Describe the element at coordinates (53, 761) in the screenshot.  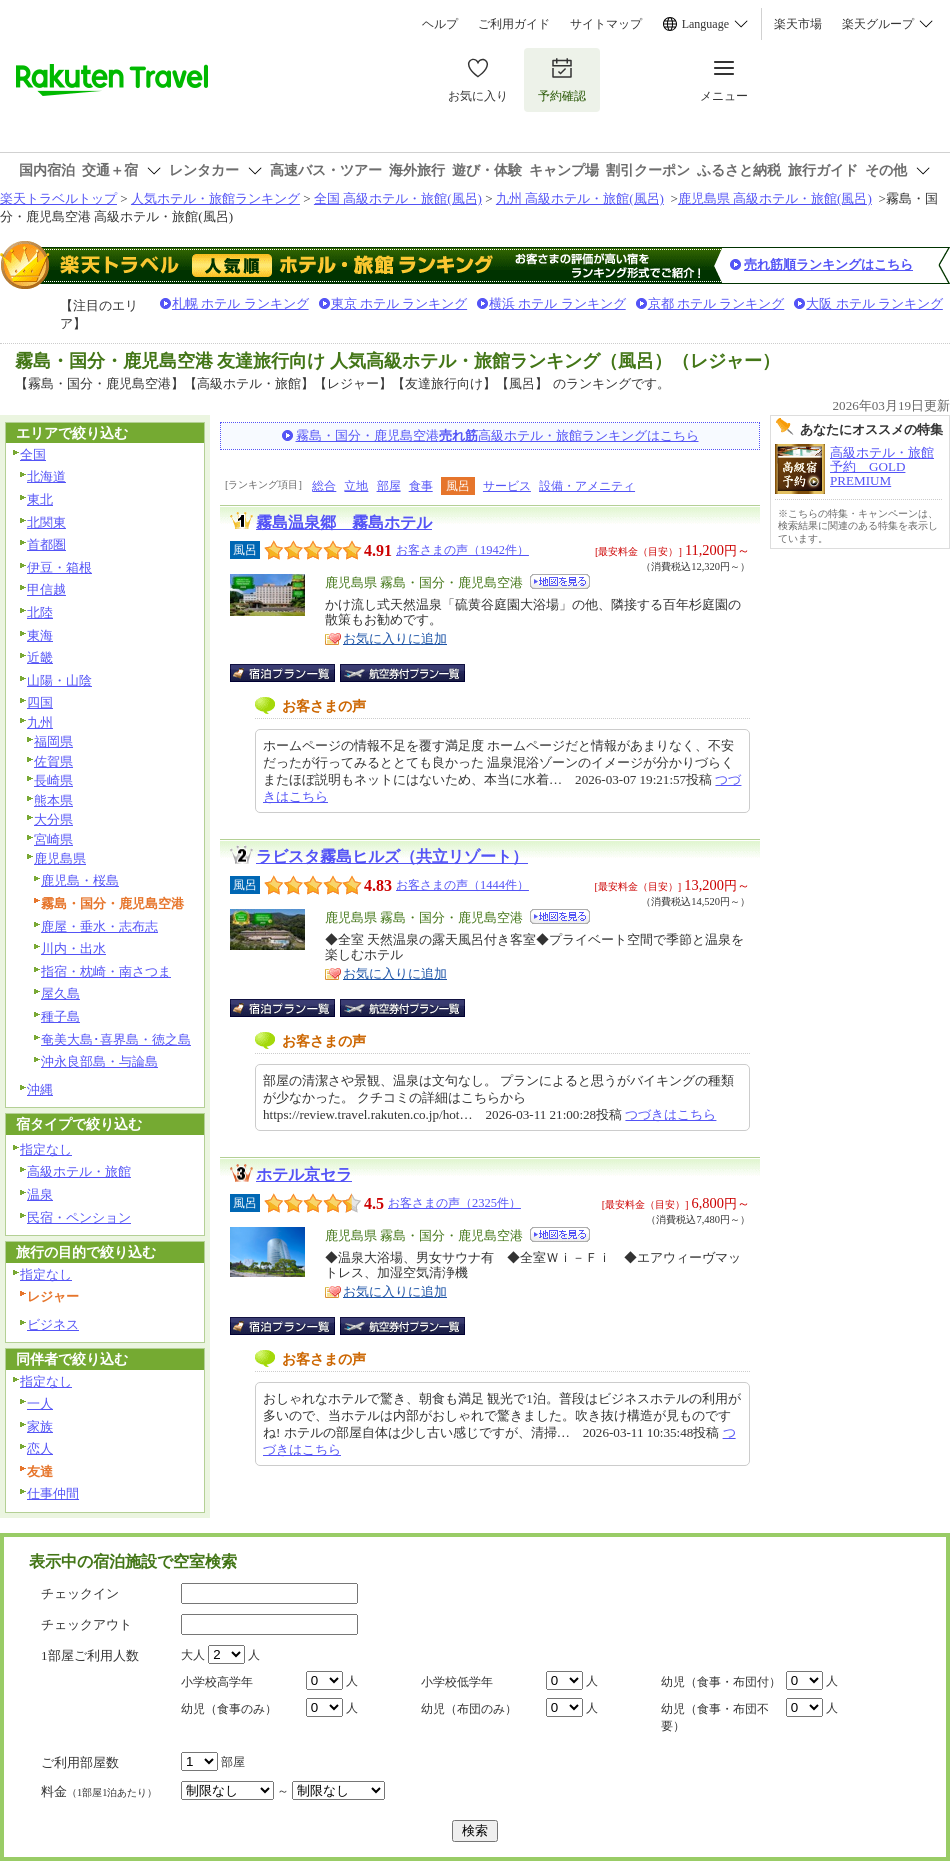
I see `佐賀県` at that location.